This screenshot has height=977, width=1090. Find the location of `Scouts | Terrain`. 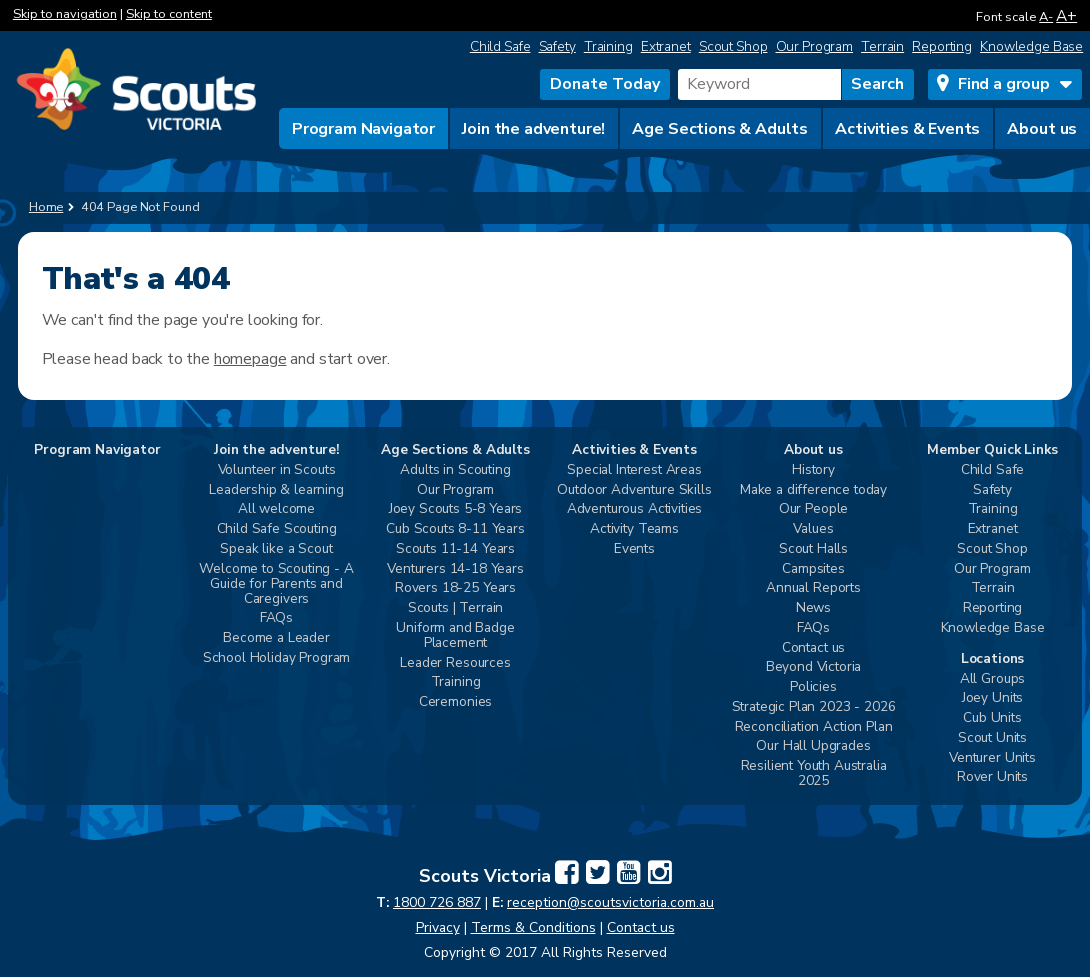

Scouts | Terrain is located at coordinates (455, 608).